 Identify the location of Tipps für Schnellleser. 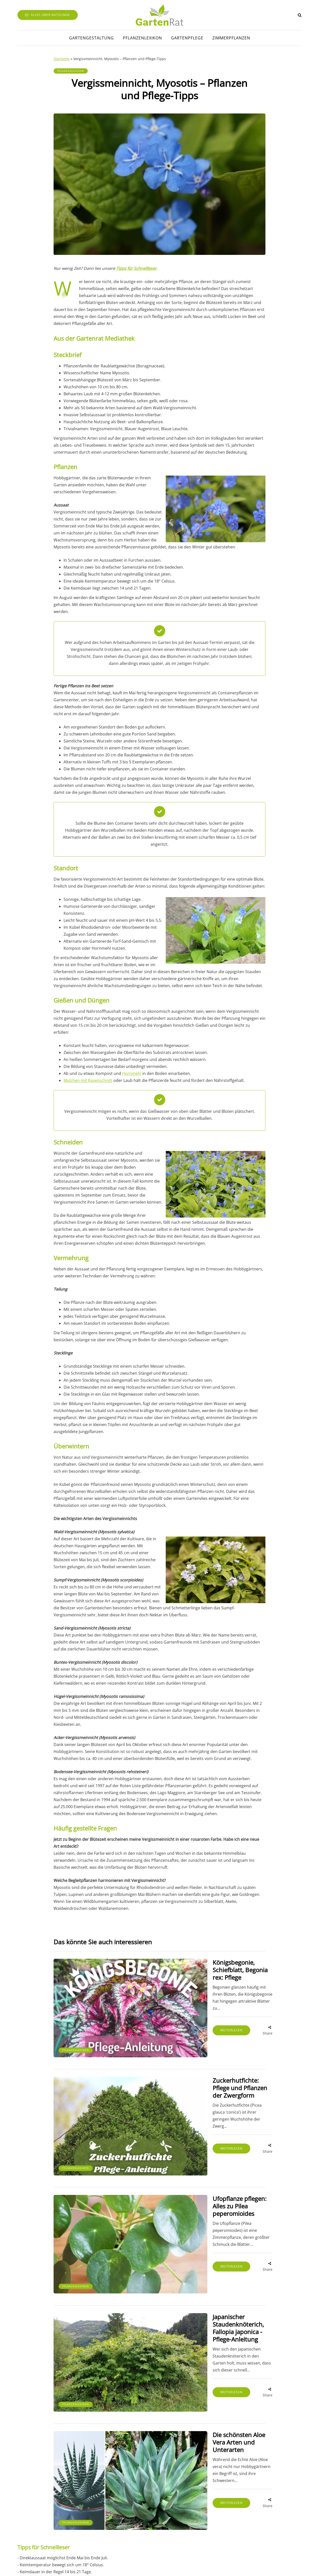
(136, 268).